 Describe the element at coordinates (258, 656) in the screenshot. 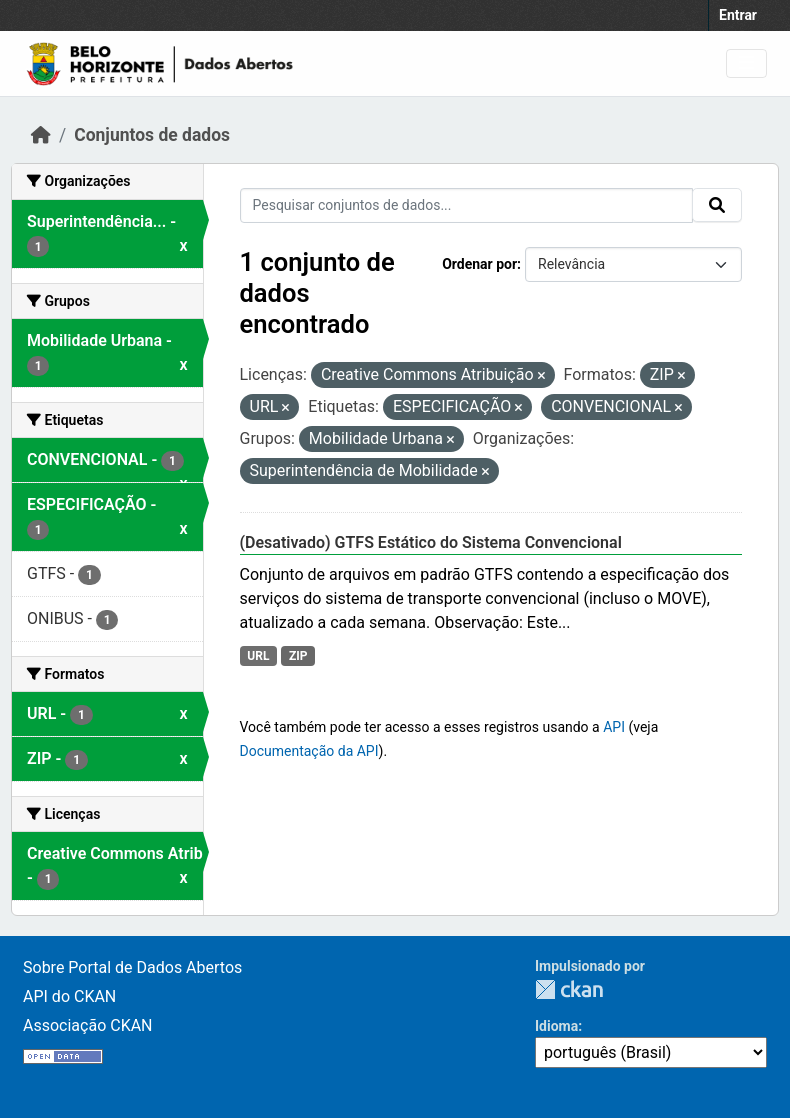

I see `URL` at that location.